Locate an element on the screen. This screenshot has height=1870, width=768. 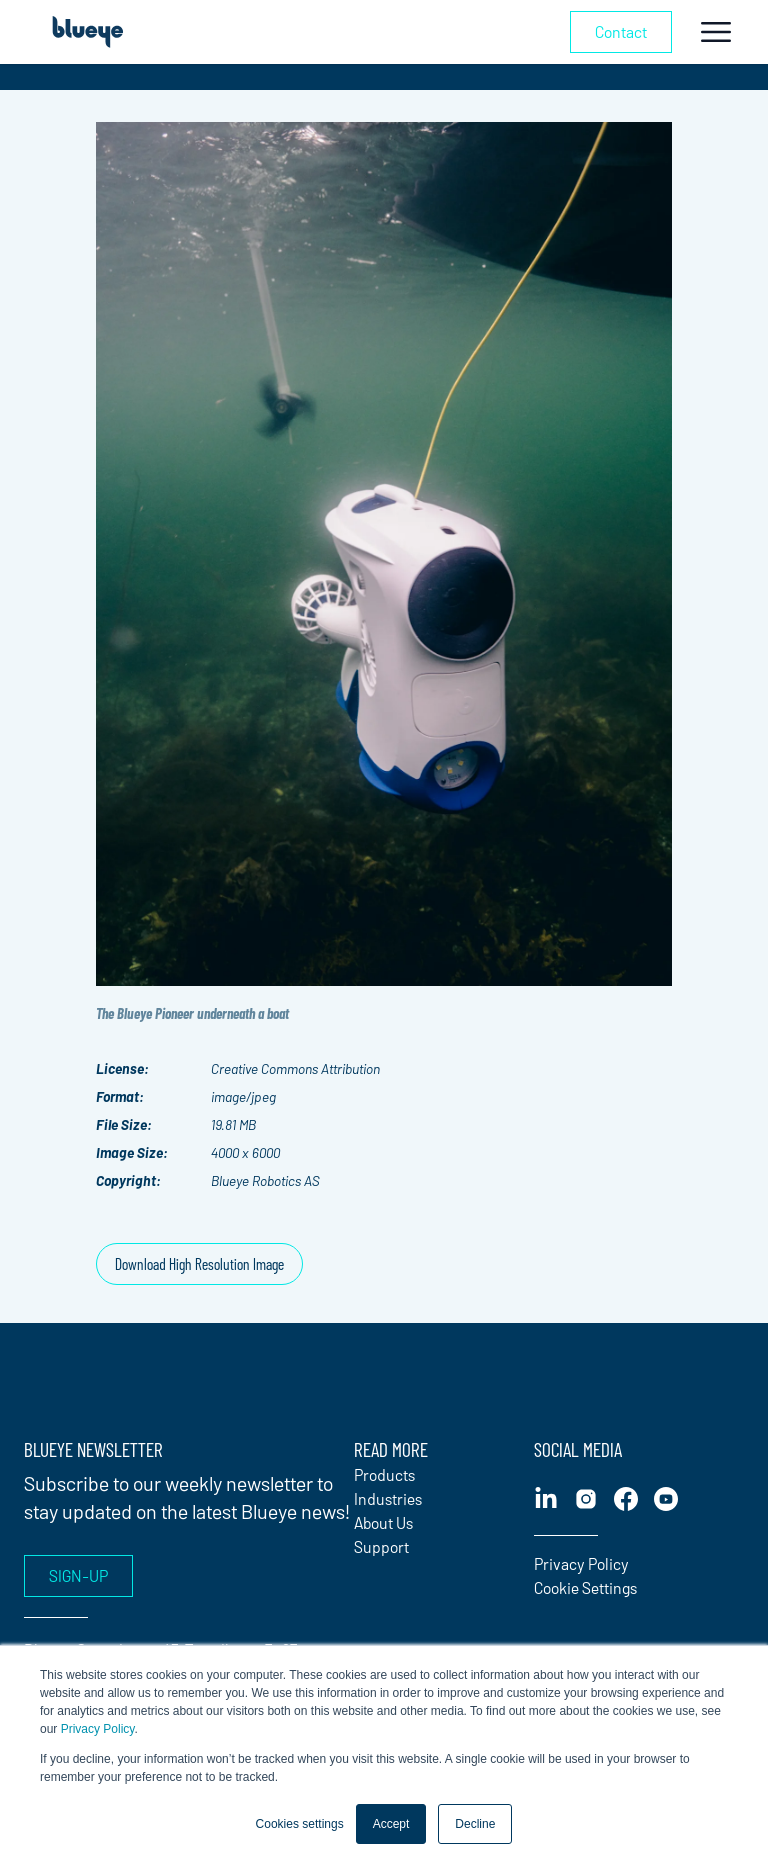
Industries is located at coordinates (388, 1498).